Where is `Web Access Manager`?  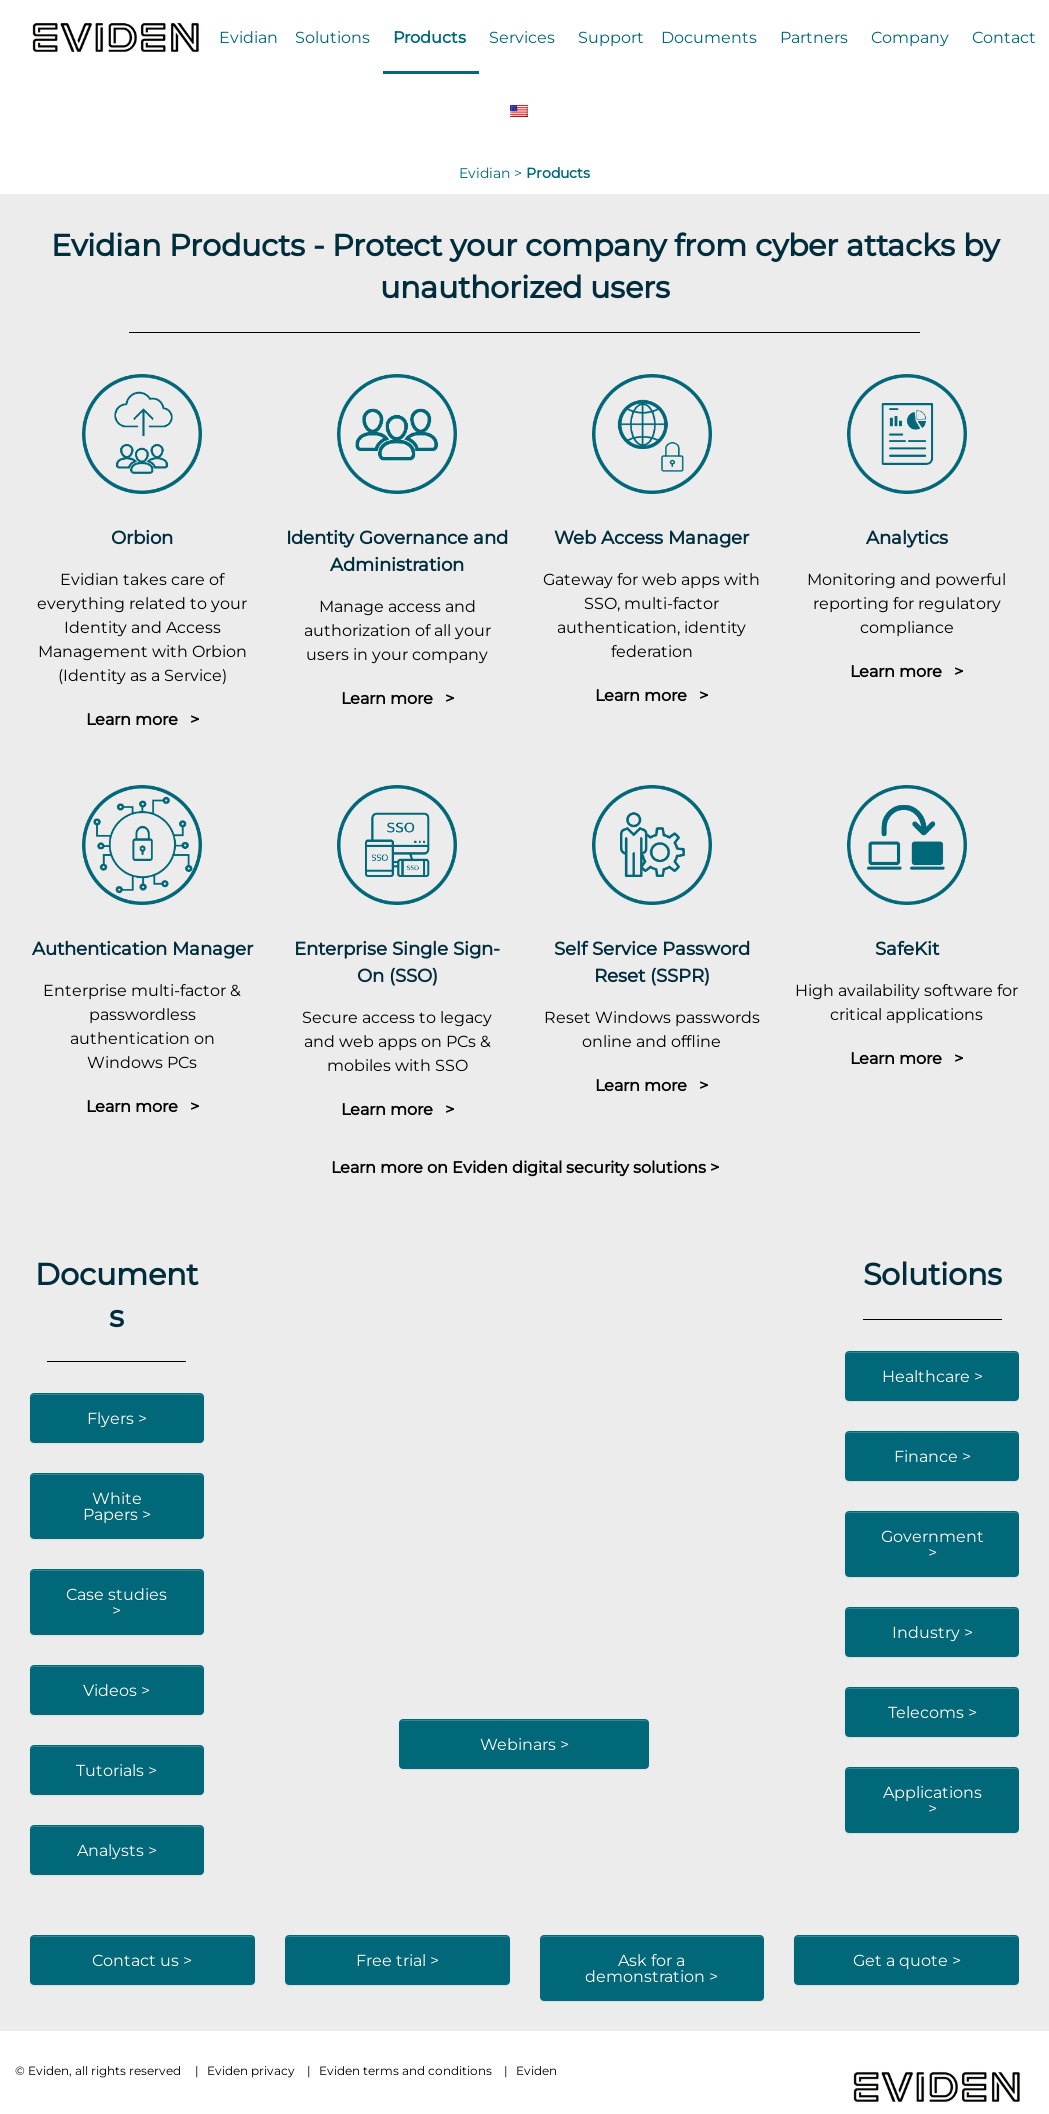 Web Access Manager is located at coordinates (651, 537).